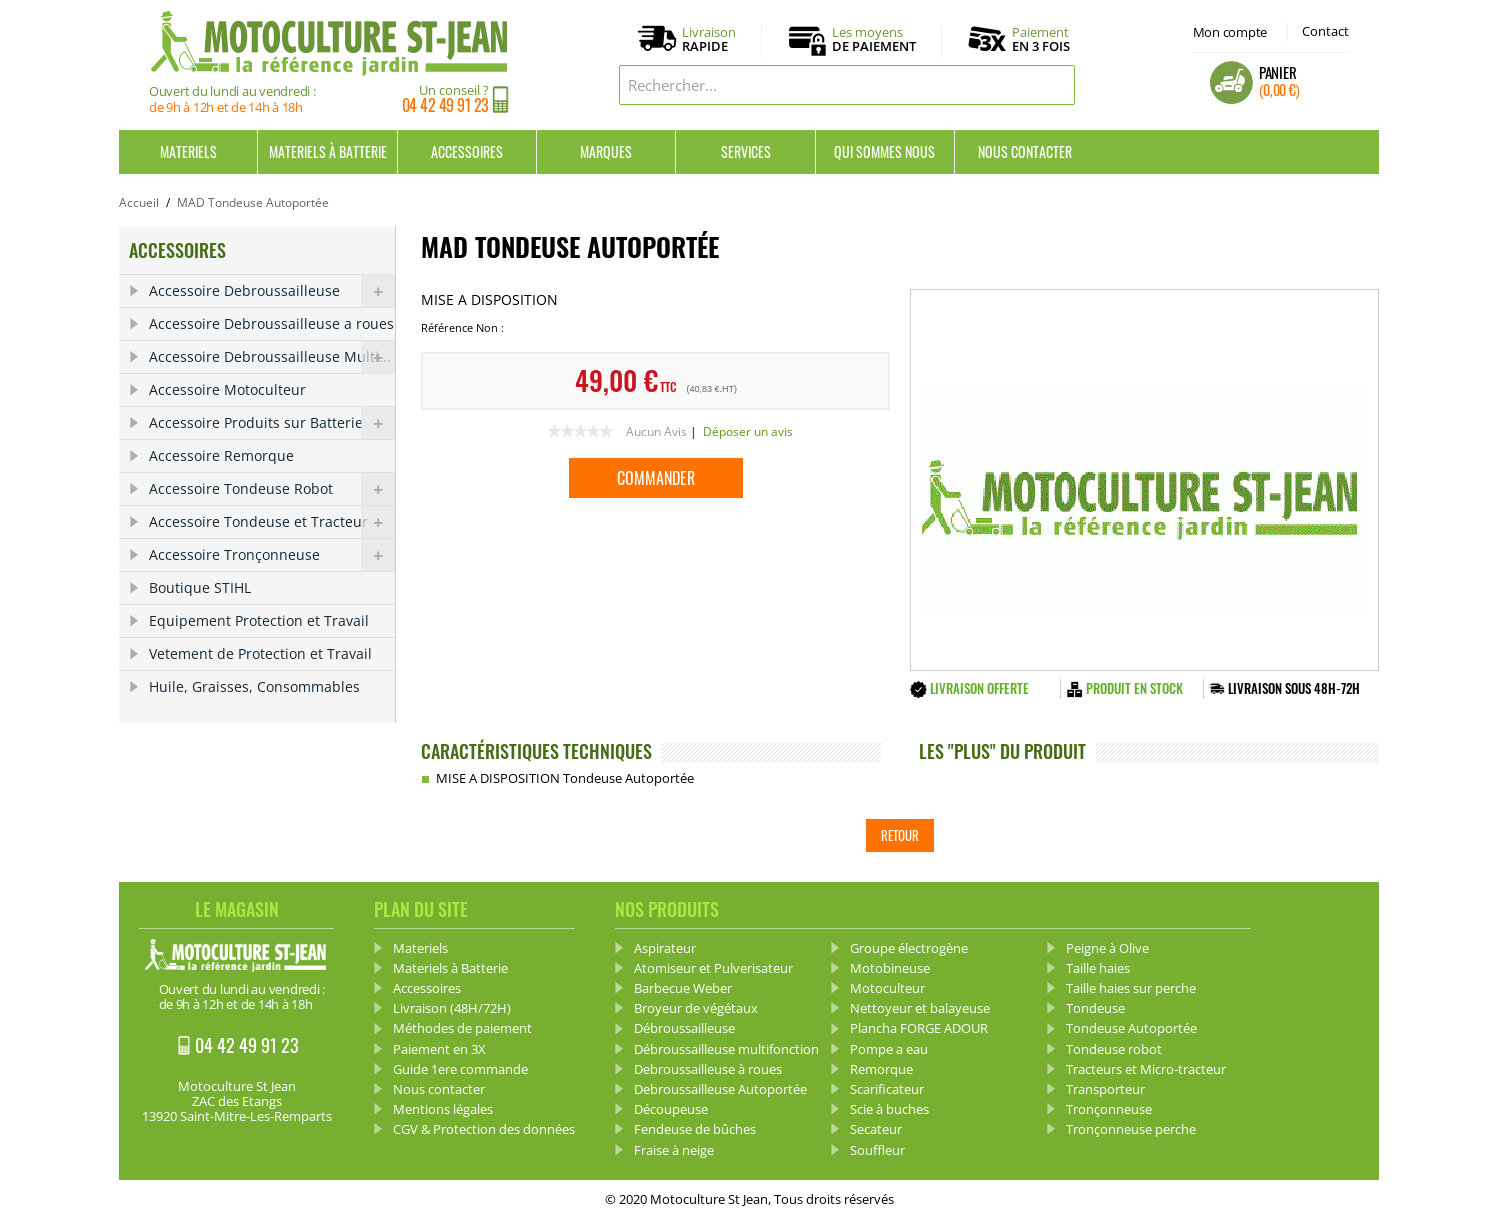 The width and height of the screenshot is (1498, 1219). I want to click on Paiement en 3X, so click(439, 1049).